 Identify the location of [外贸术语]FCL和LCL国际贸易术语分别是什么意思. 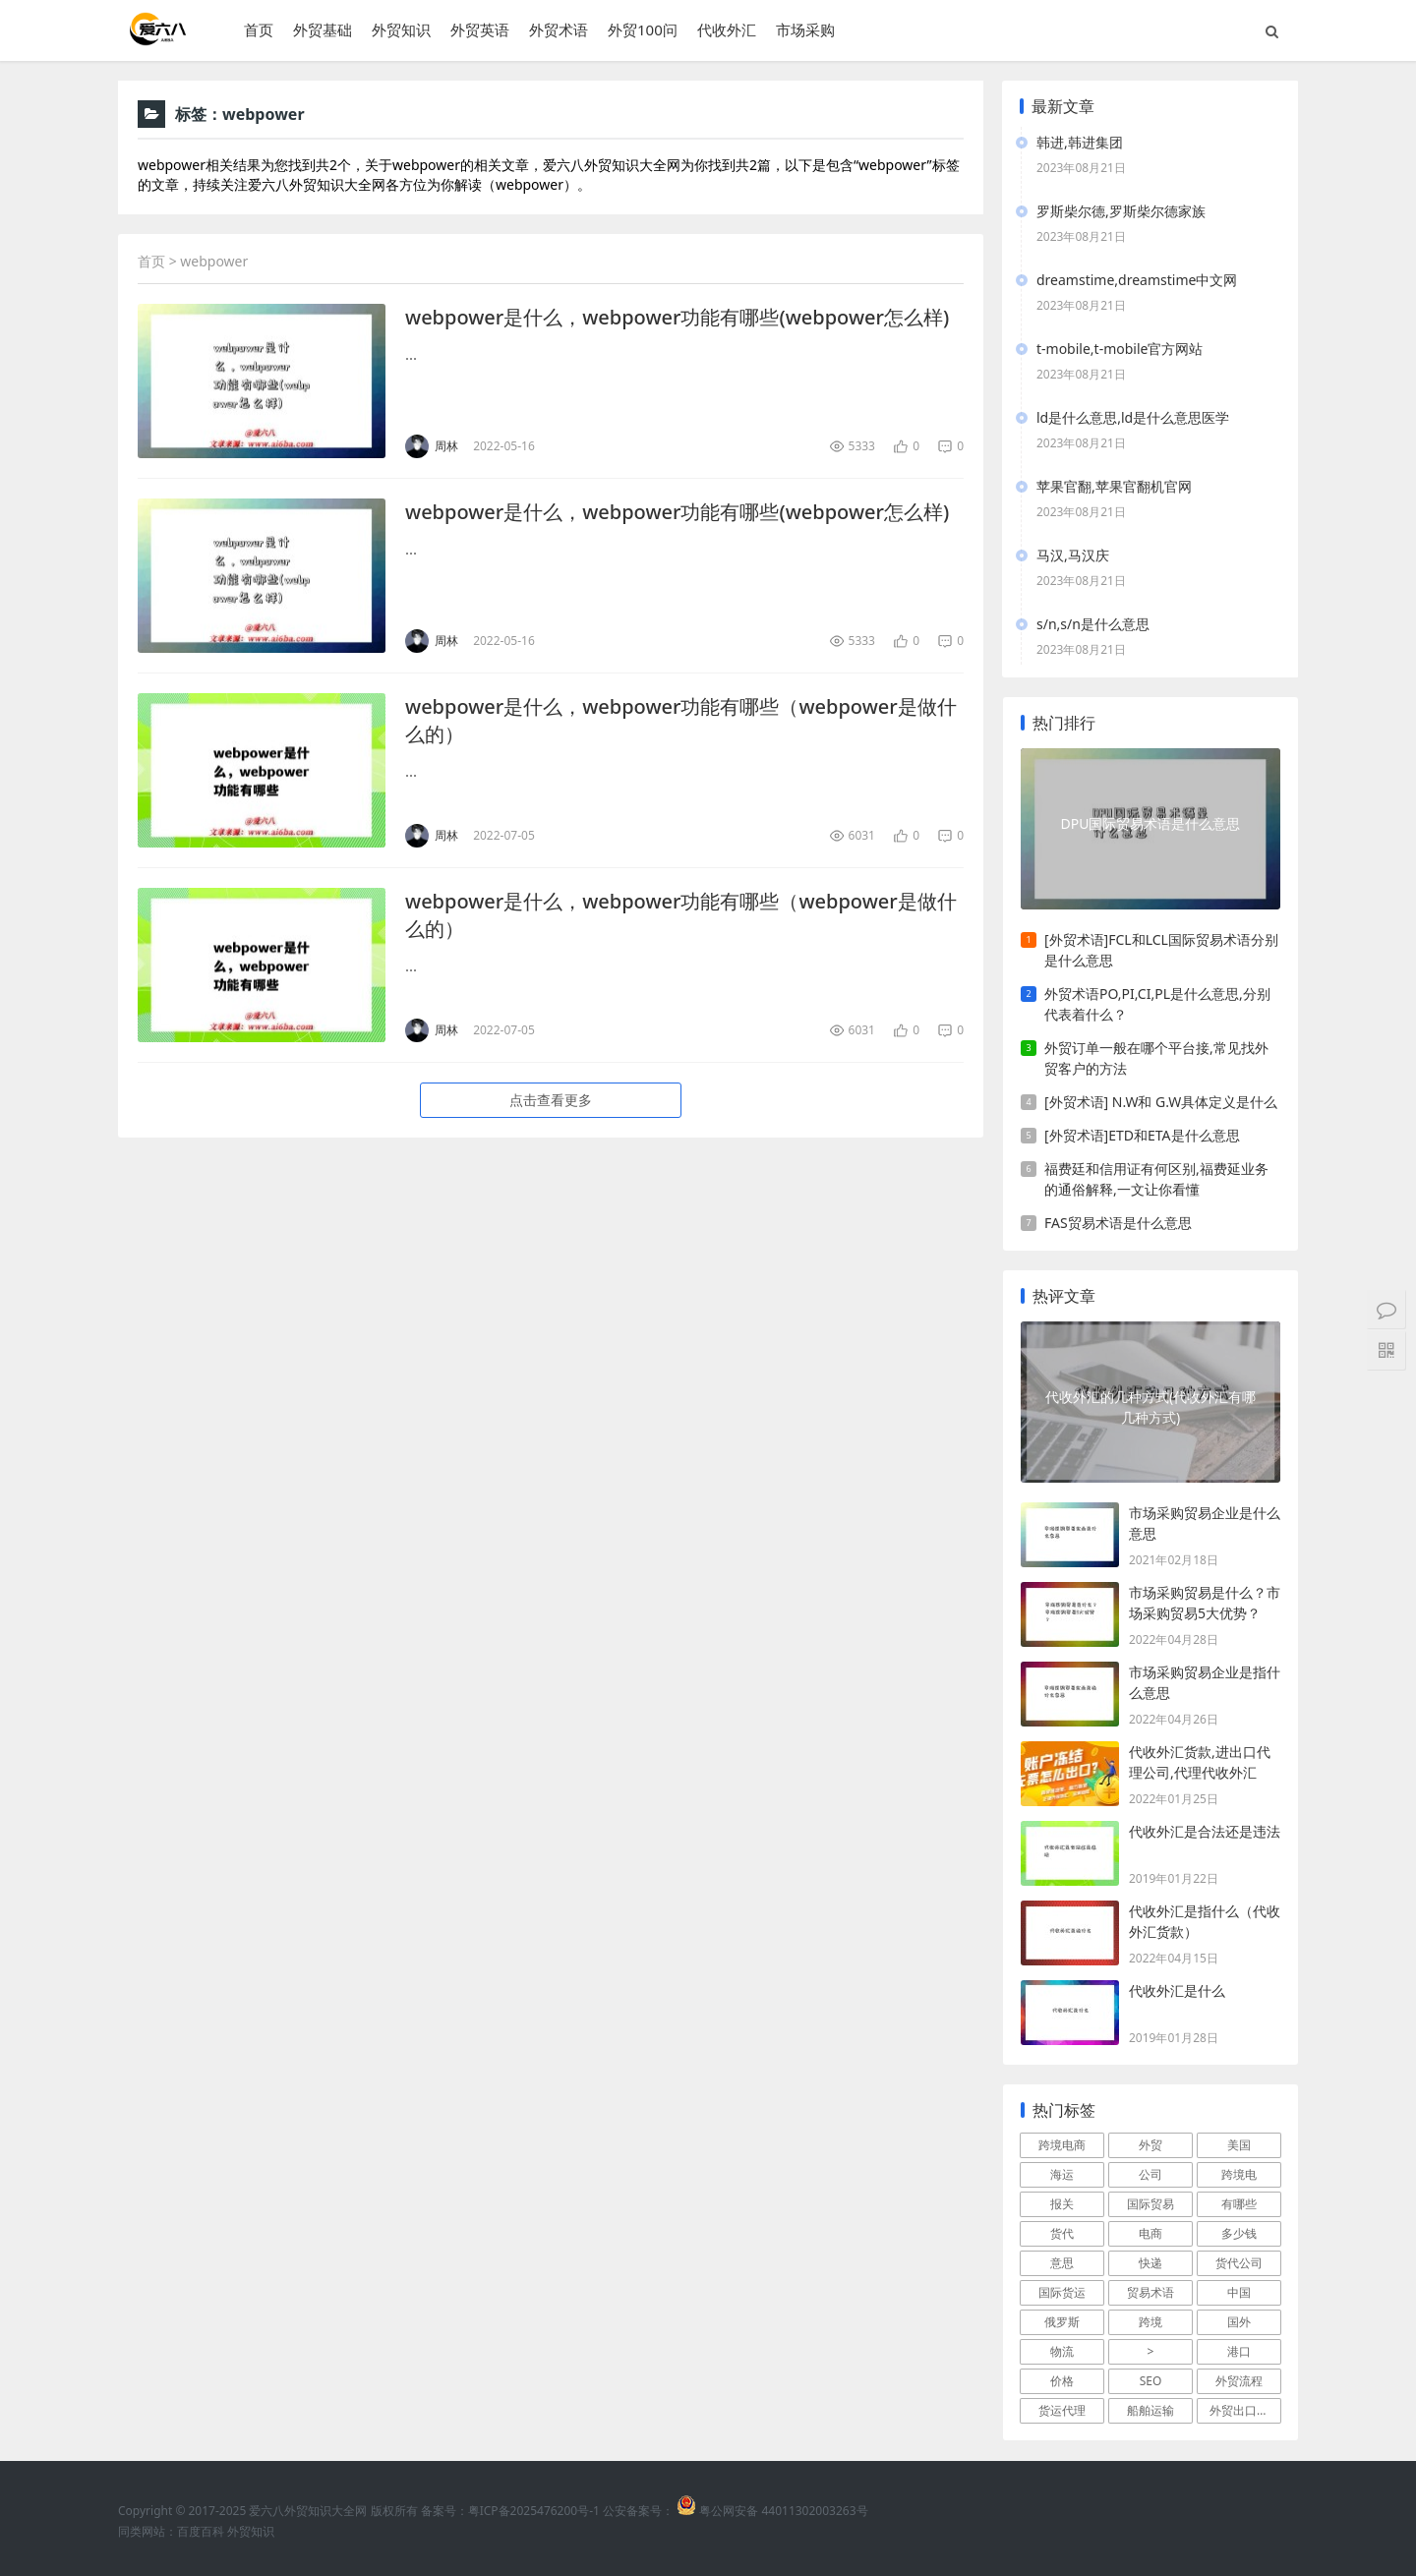
(1161, 949).